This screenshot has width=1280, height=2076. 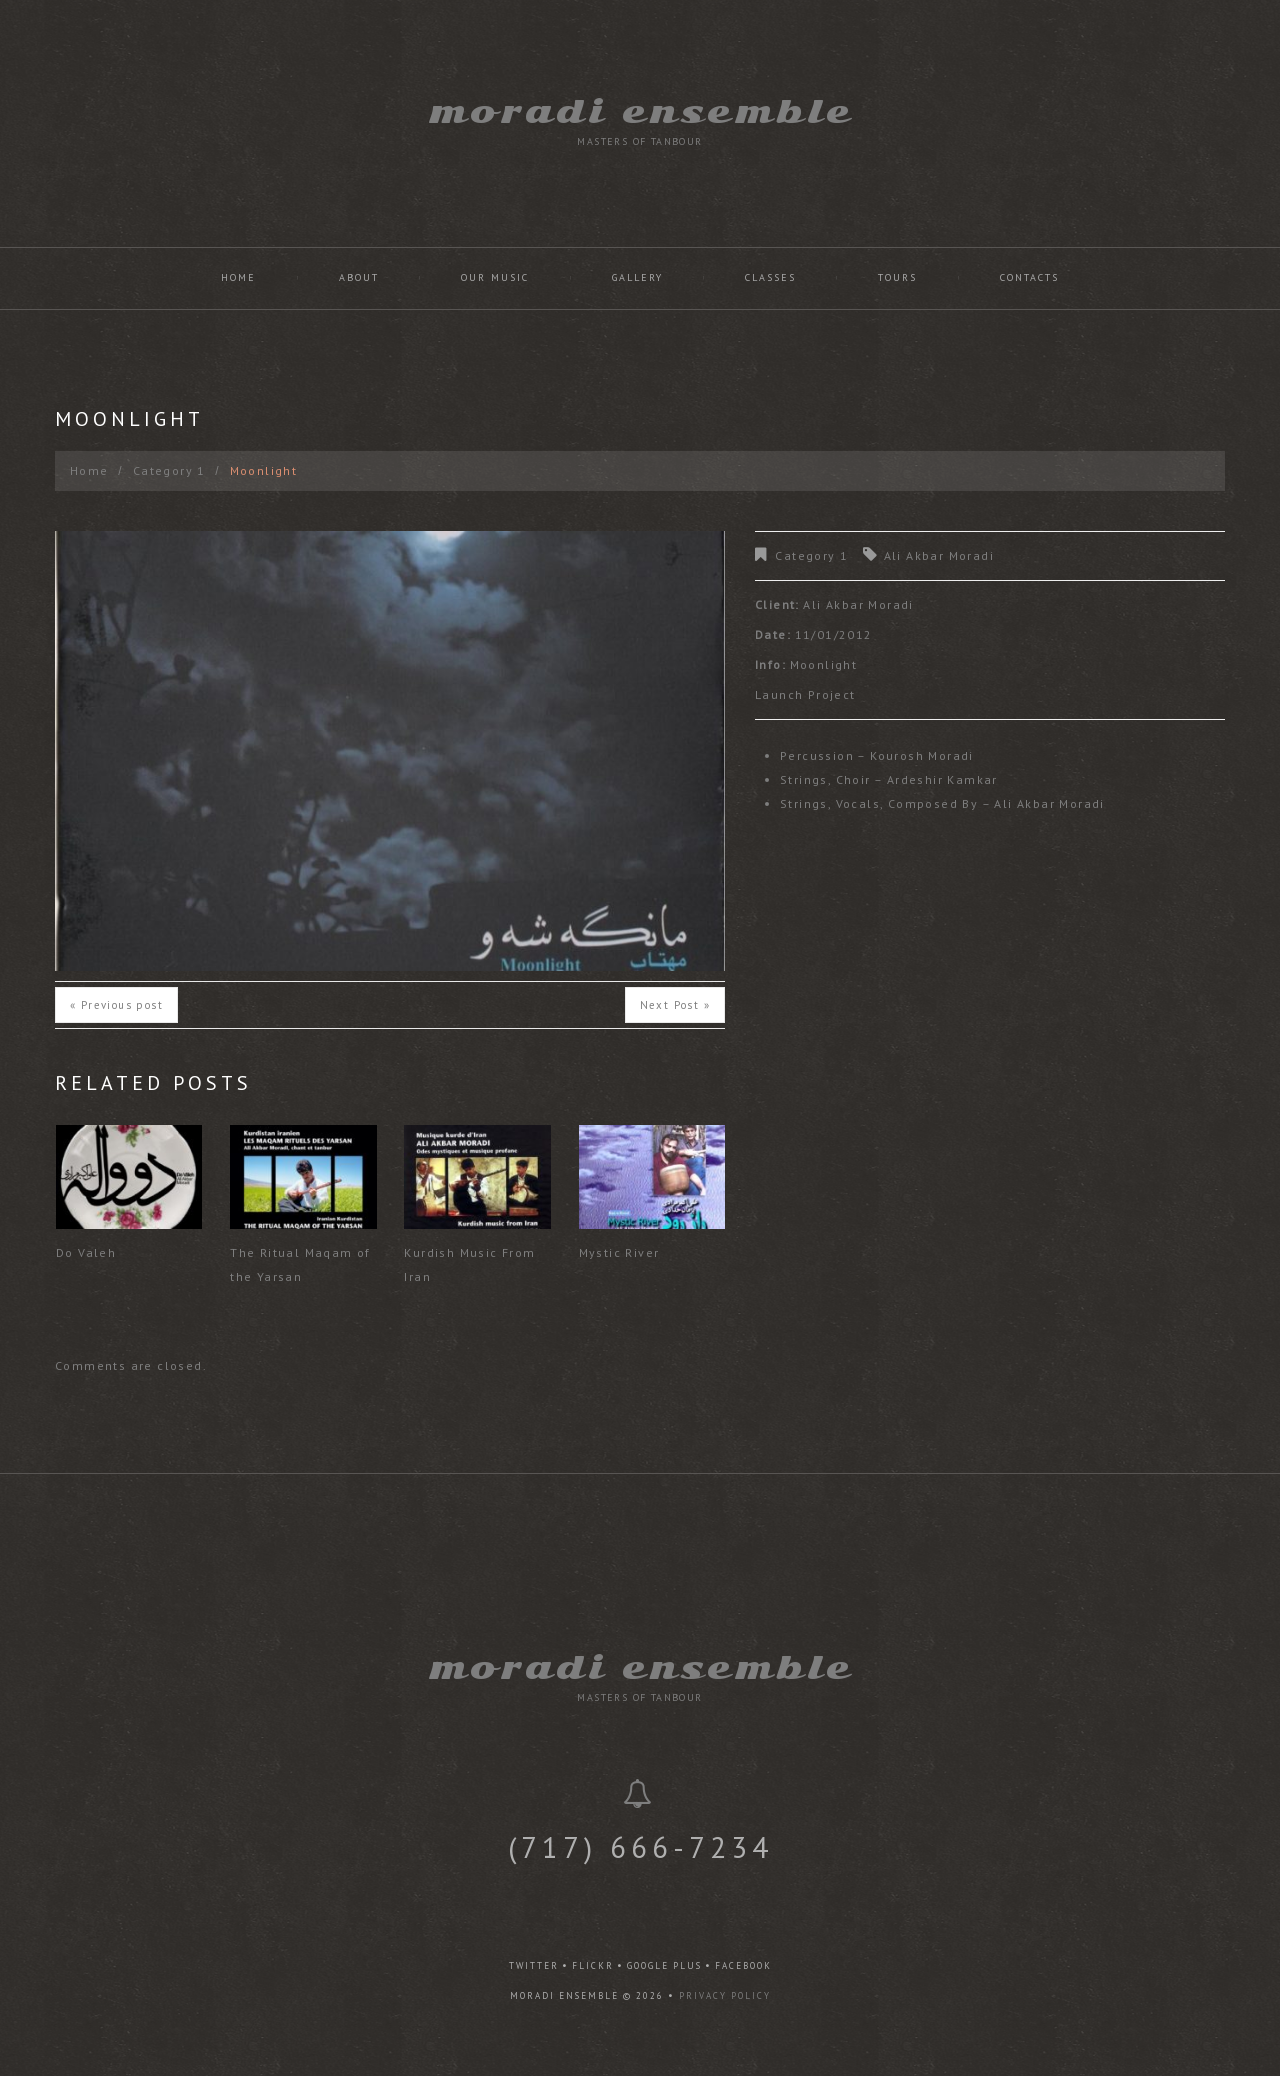 What do you see at coordinates (770, 277) in the screenshot?
I see `Classes` at bounding box center [770, 277].